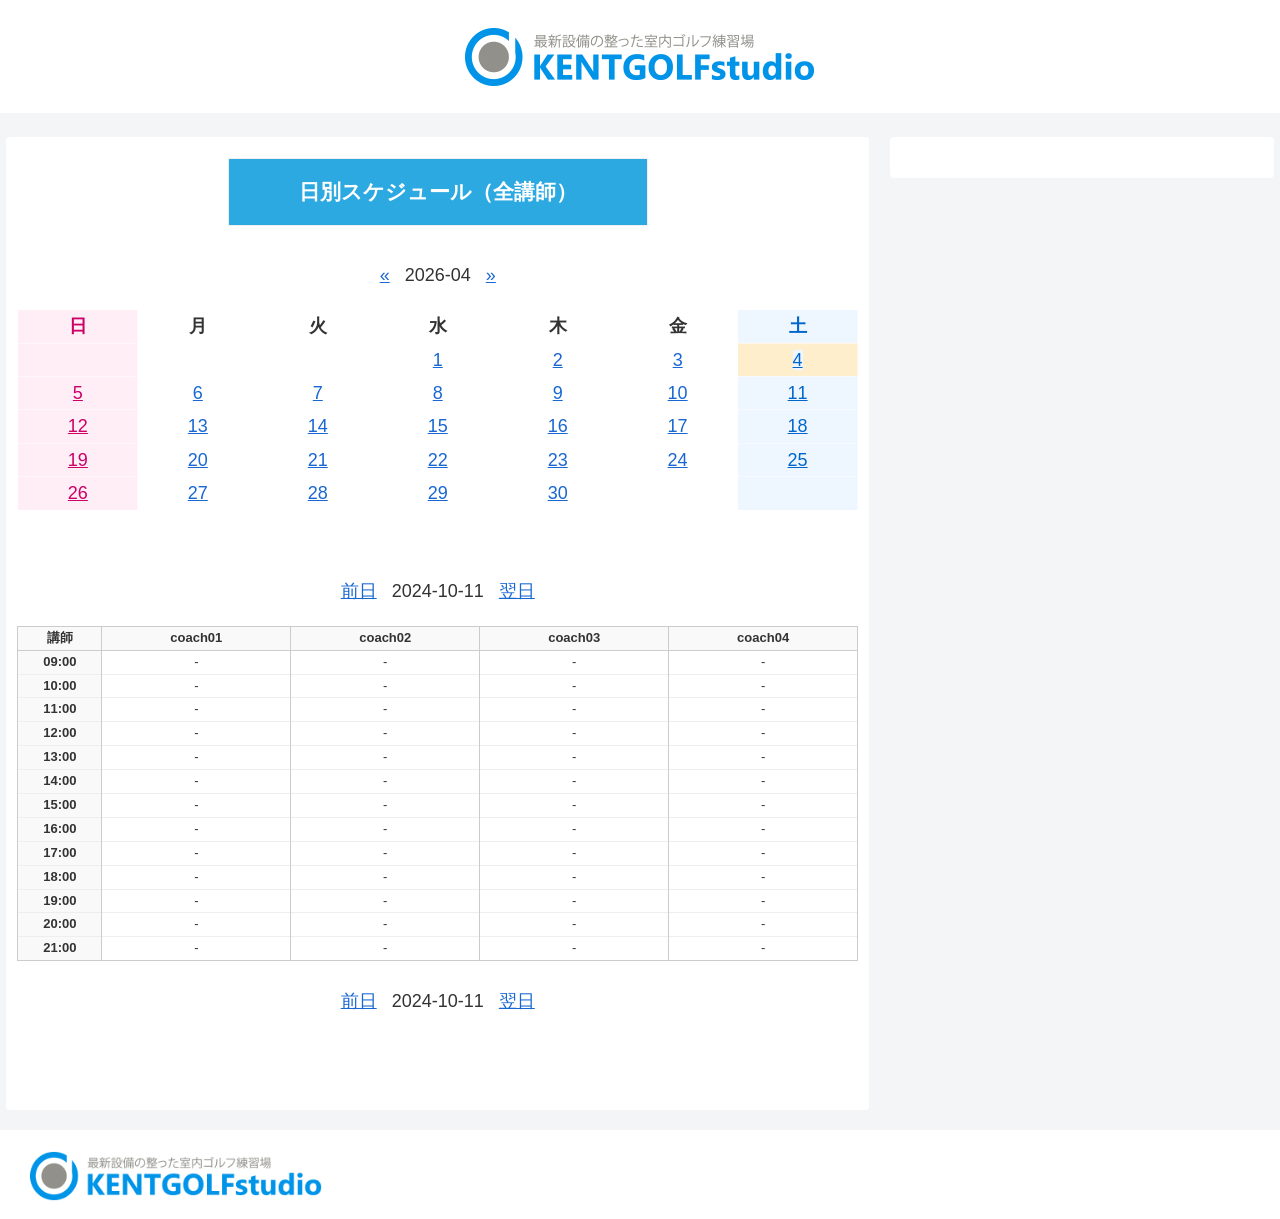 The height and width of the screenshot is (1219, 1280). Describe the element at coordinates (198, 460) in the screenshot. I see `20` at that location.